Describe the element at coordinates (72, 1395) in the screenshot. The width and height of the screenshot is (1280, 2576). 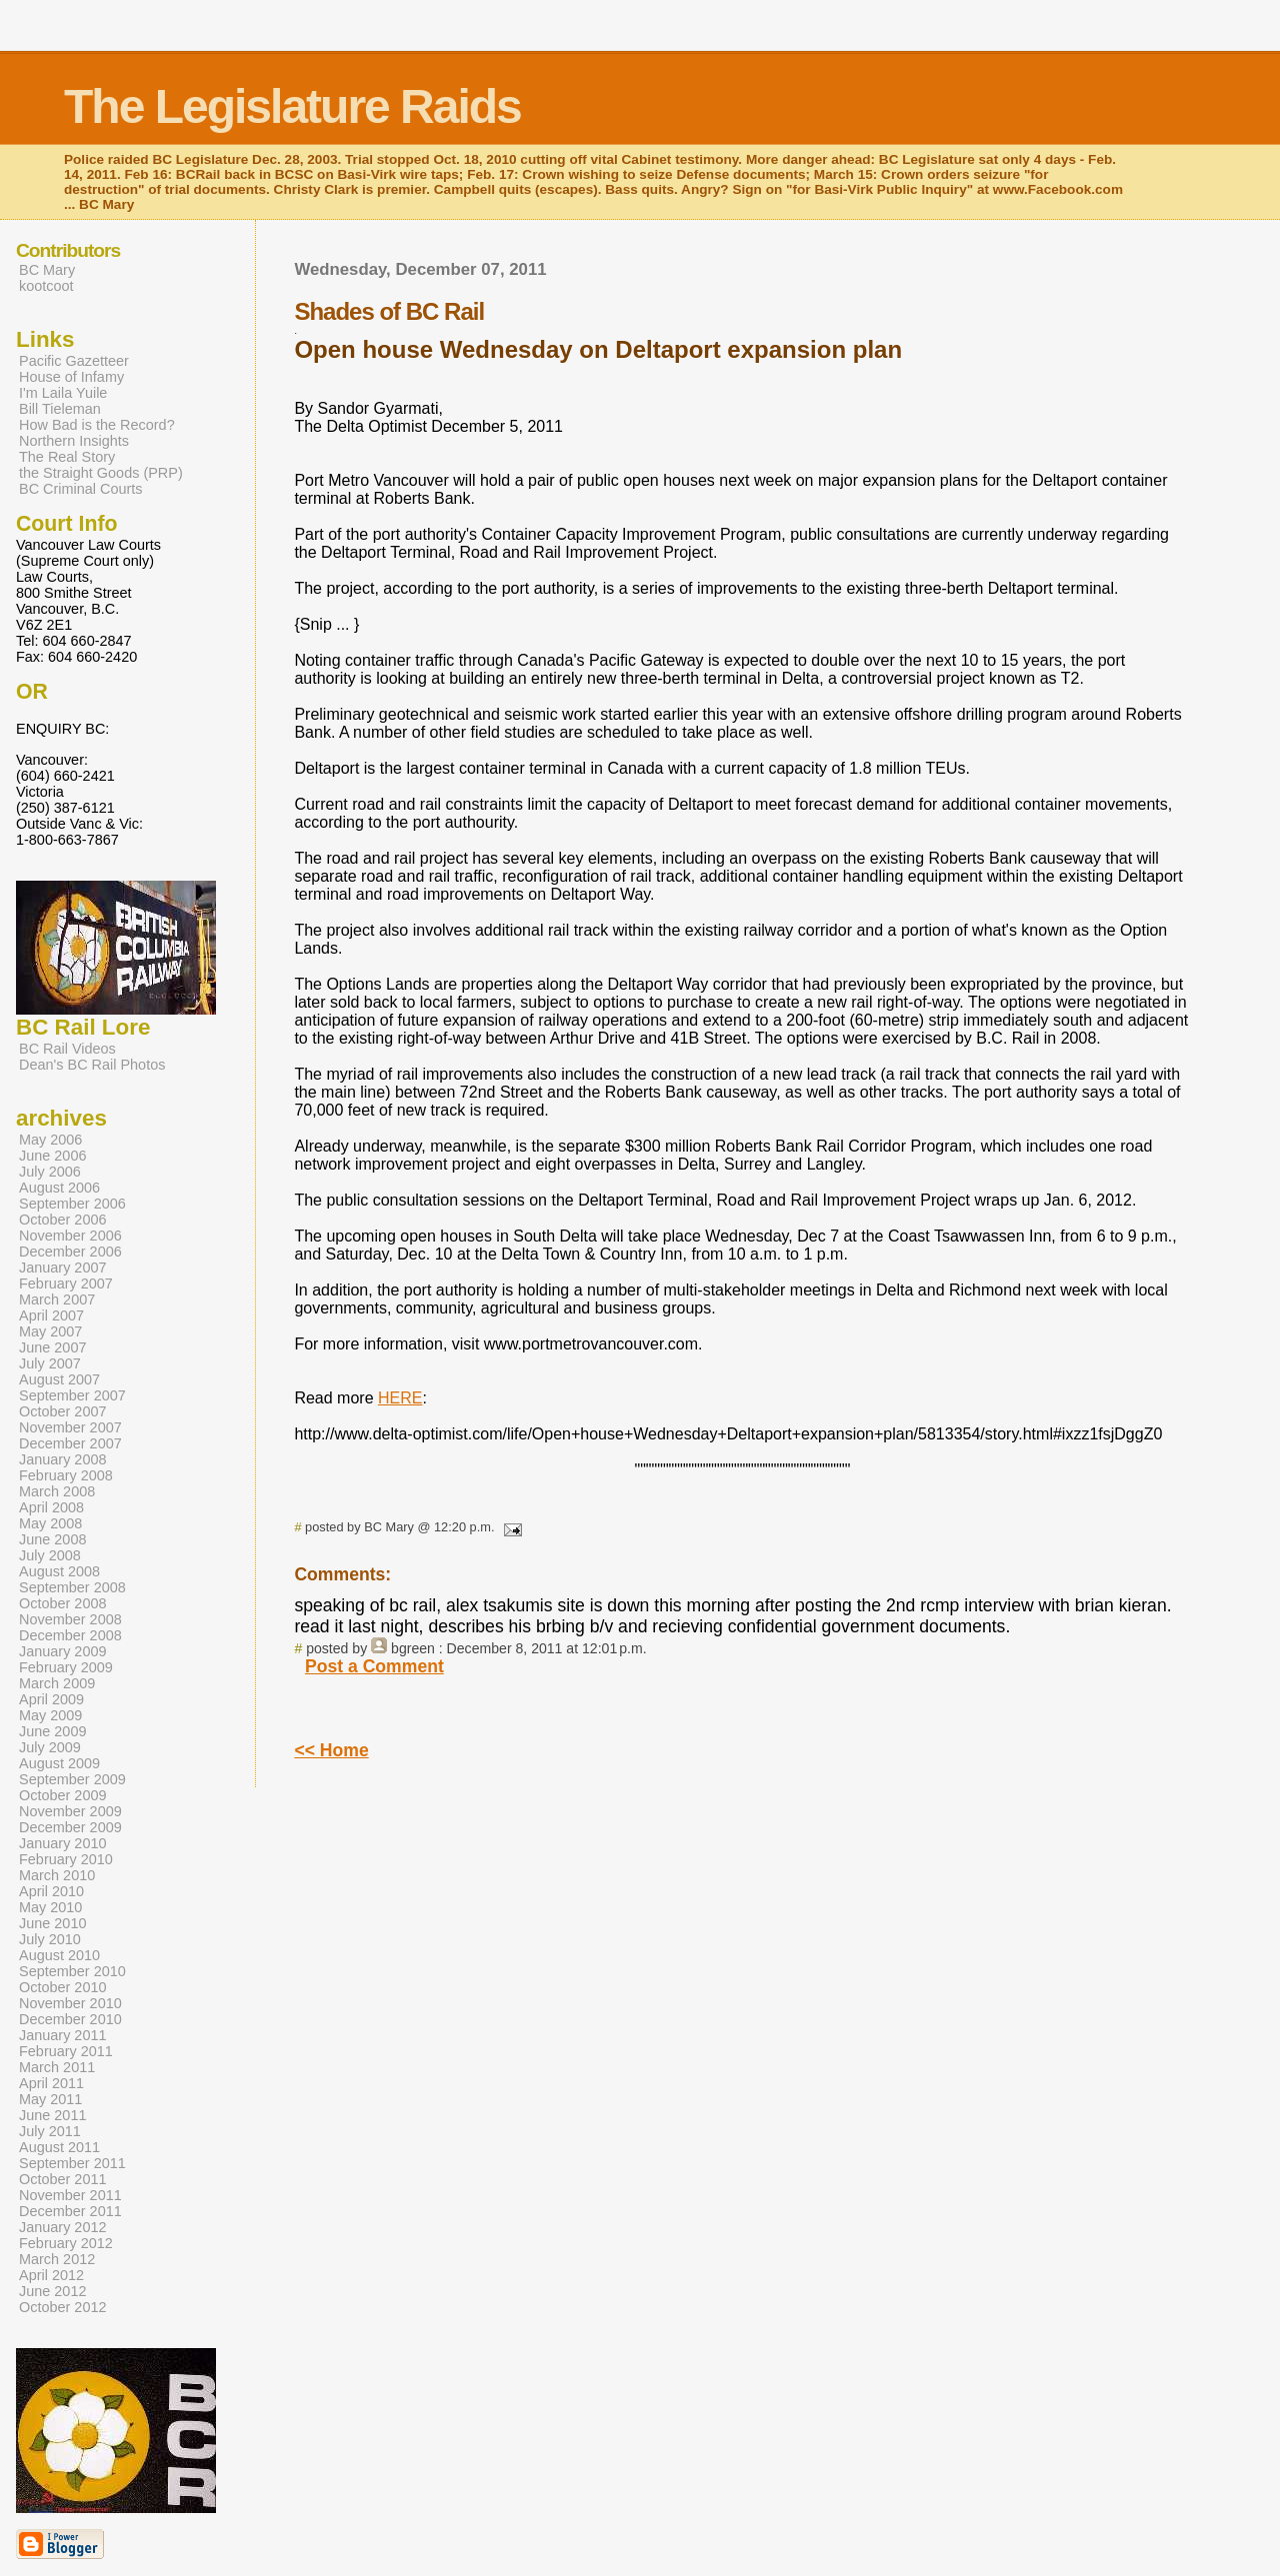
I see `September 2007` at that location.